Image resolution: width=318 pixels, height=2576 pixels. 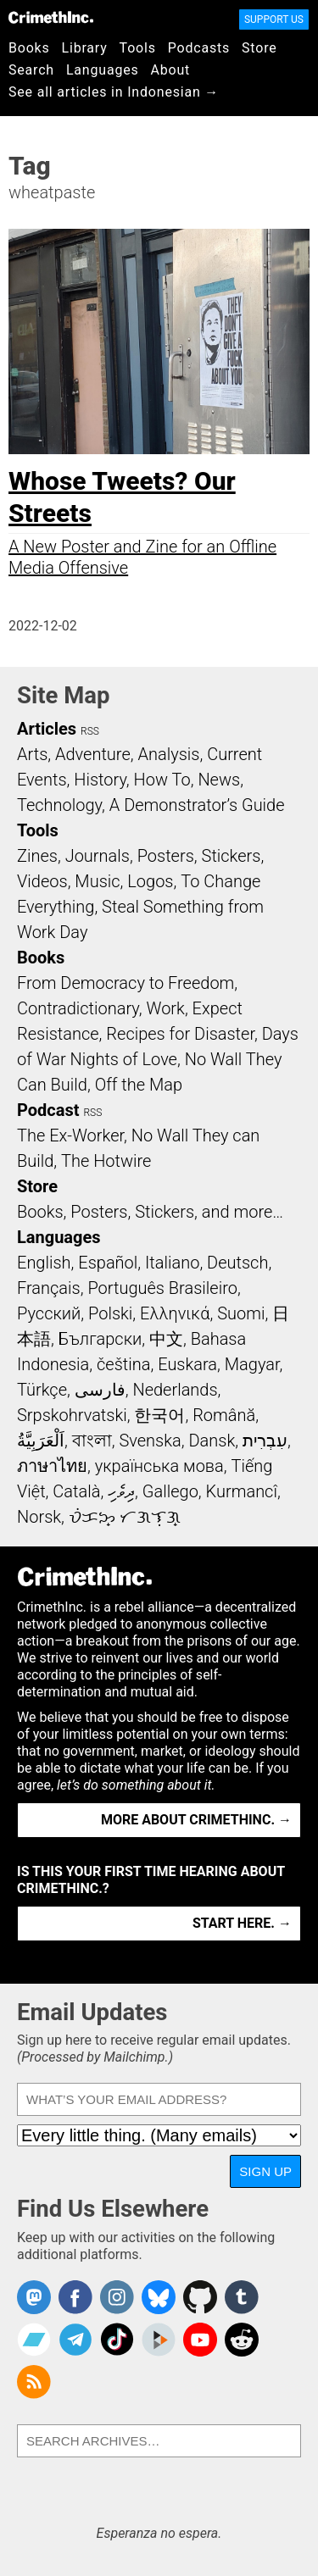 What do you see at coordinates (123, 1364) in the screenshot?
I see `čeština` at bounding box center [123, 1364].